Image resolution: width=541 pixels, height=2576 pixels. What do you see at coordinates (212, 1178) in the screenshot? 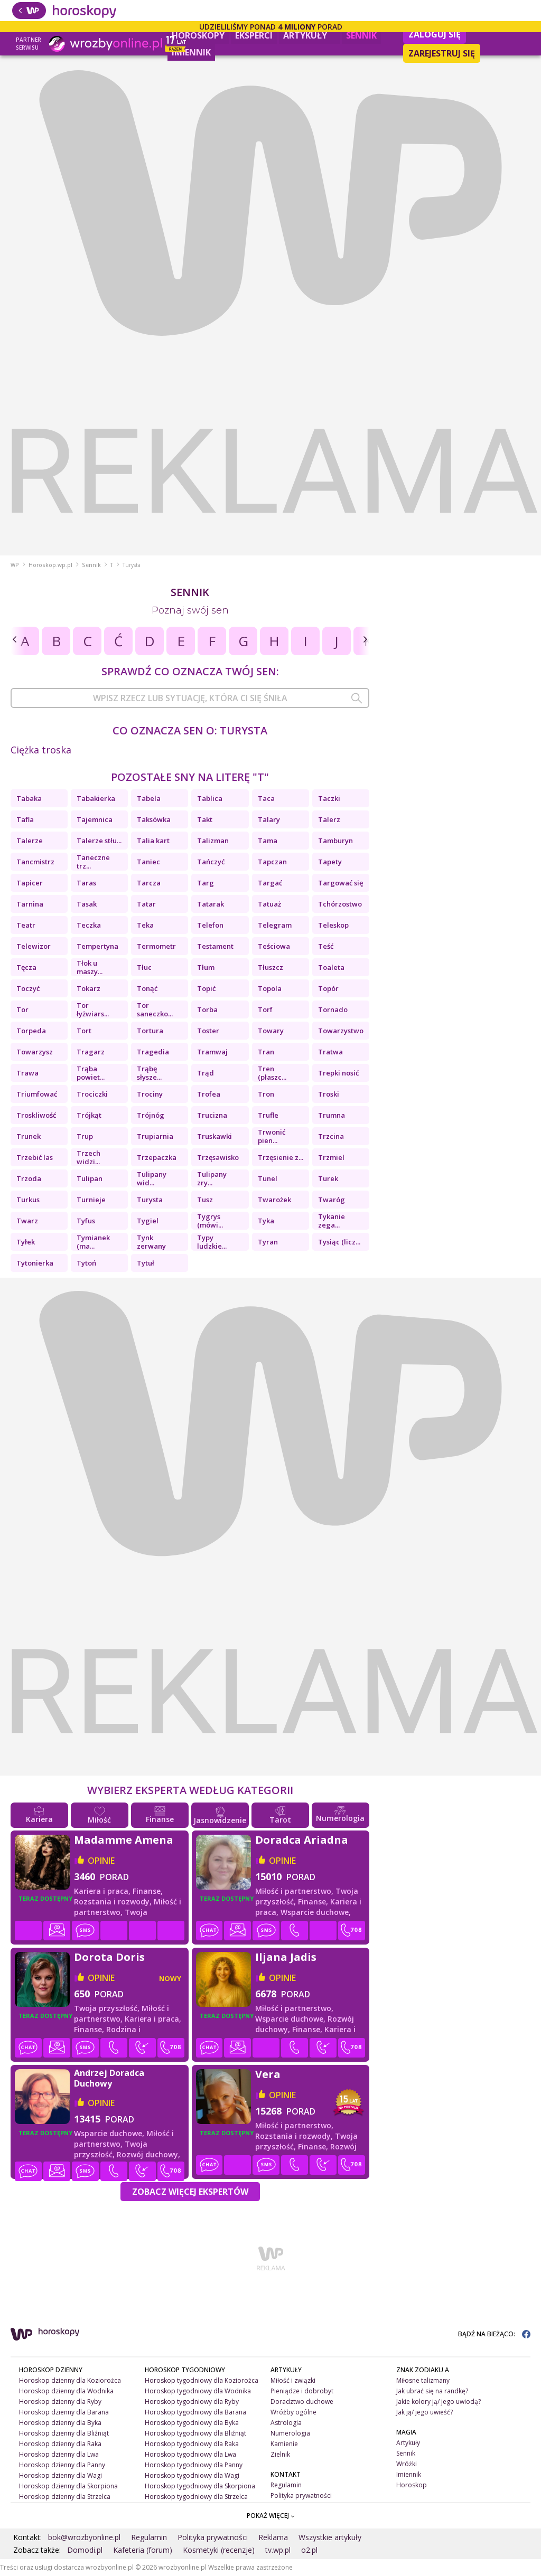
I see `Tulipany zry...` at bounding box center [212, 1178].